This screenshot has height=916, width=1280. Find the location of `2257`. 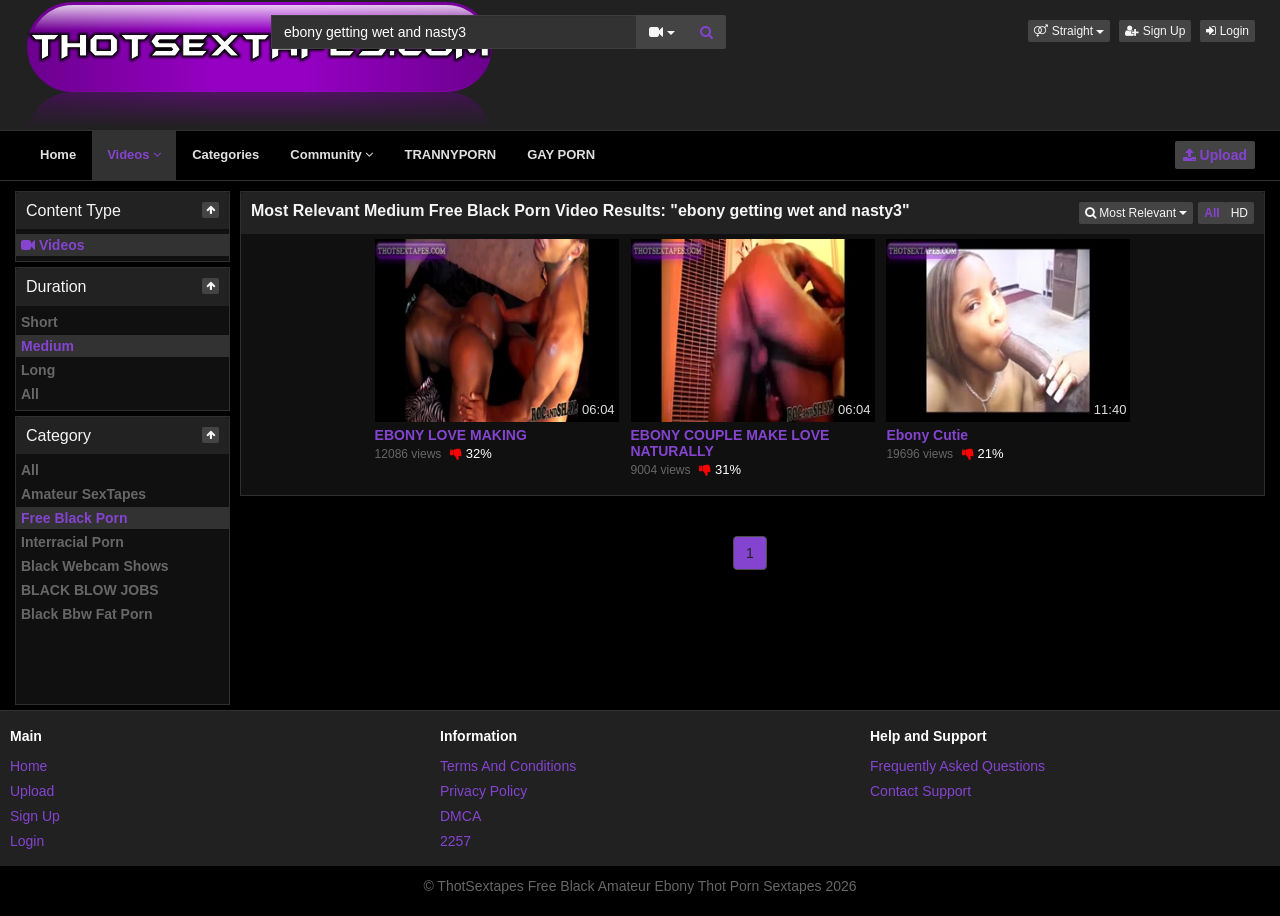

2257 is located at coordinates (455, 841).